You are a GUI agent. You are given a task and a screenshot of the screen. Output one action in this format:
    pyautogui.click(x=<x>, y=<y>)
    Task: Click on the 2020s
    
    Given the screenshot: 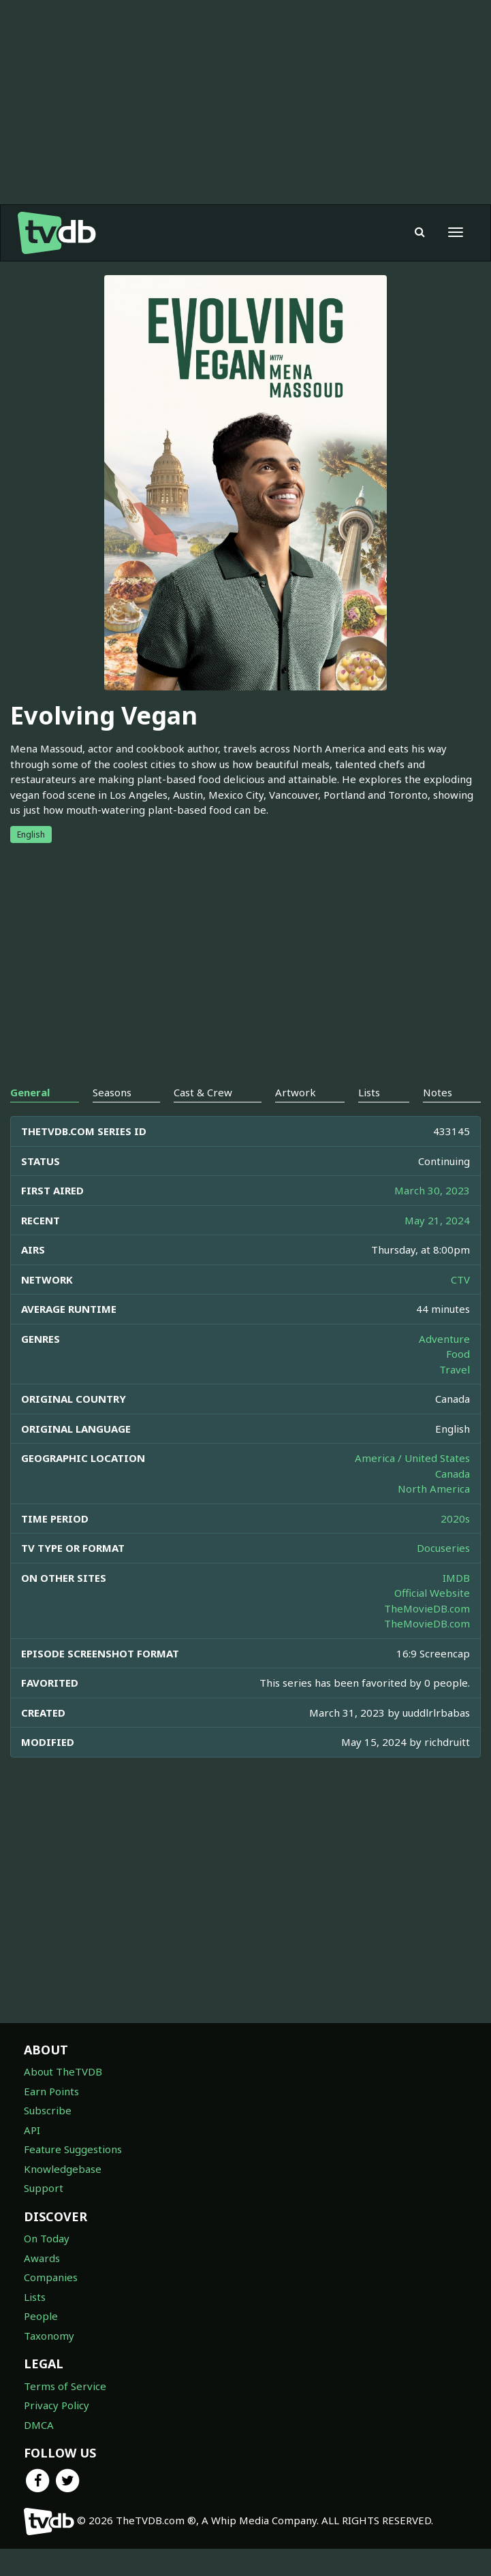 What is the action you would take?
    pyautogui.click(x=455, y=1546)
    